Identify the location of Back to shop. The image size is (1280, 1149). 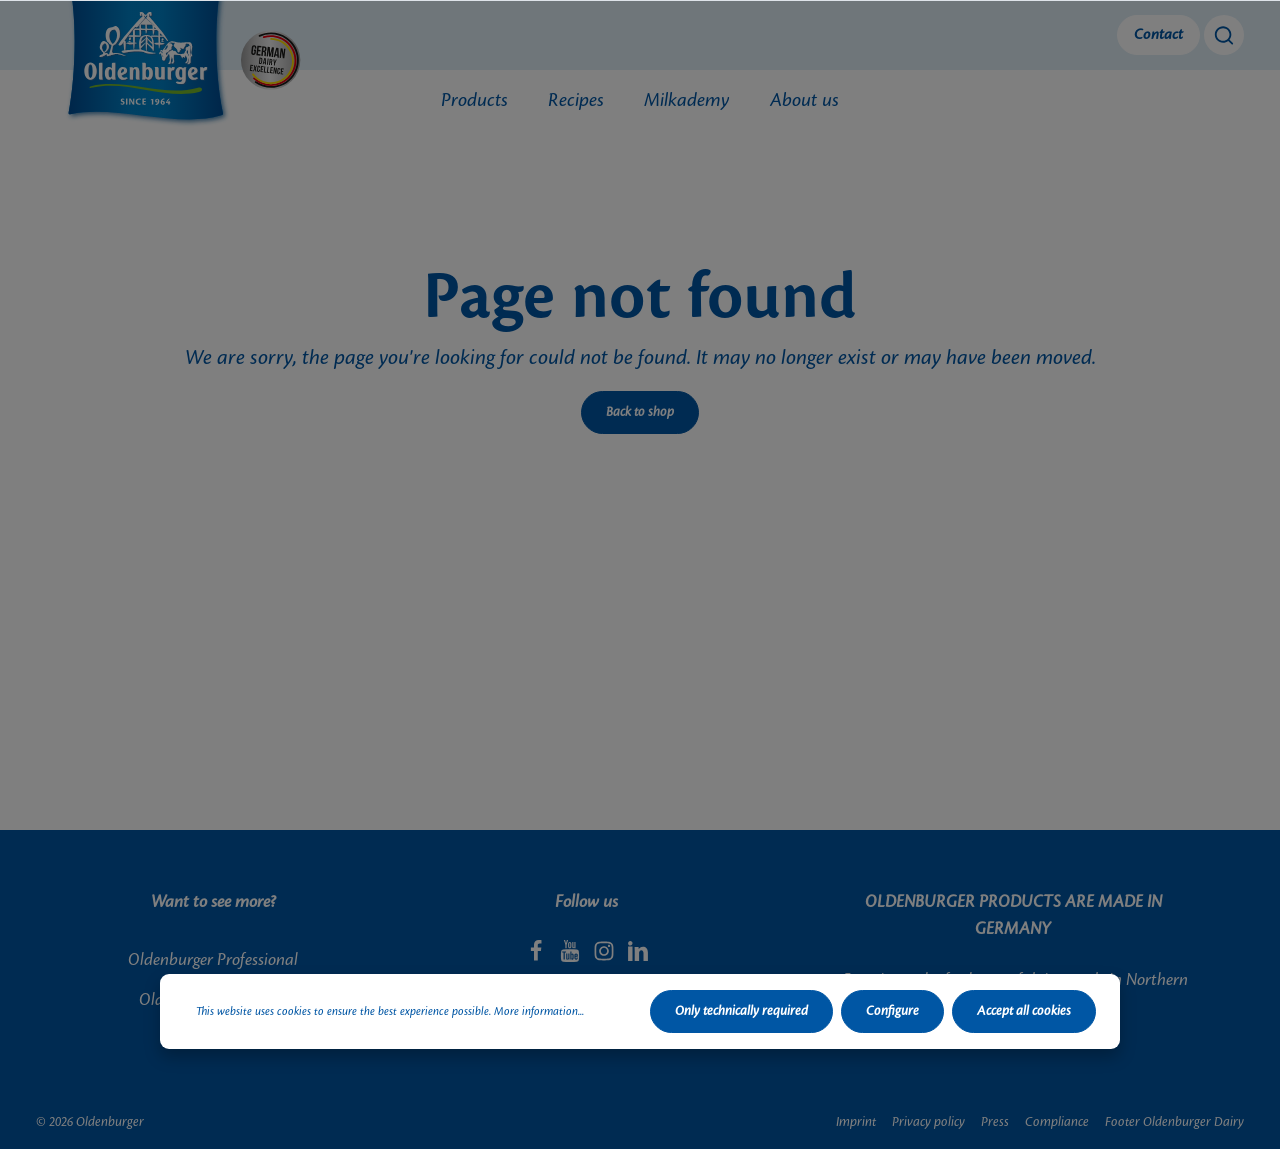
(640, 412).